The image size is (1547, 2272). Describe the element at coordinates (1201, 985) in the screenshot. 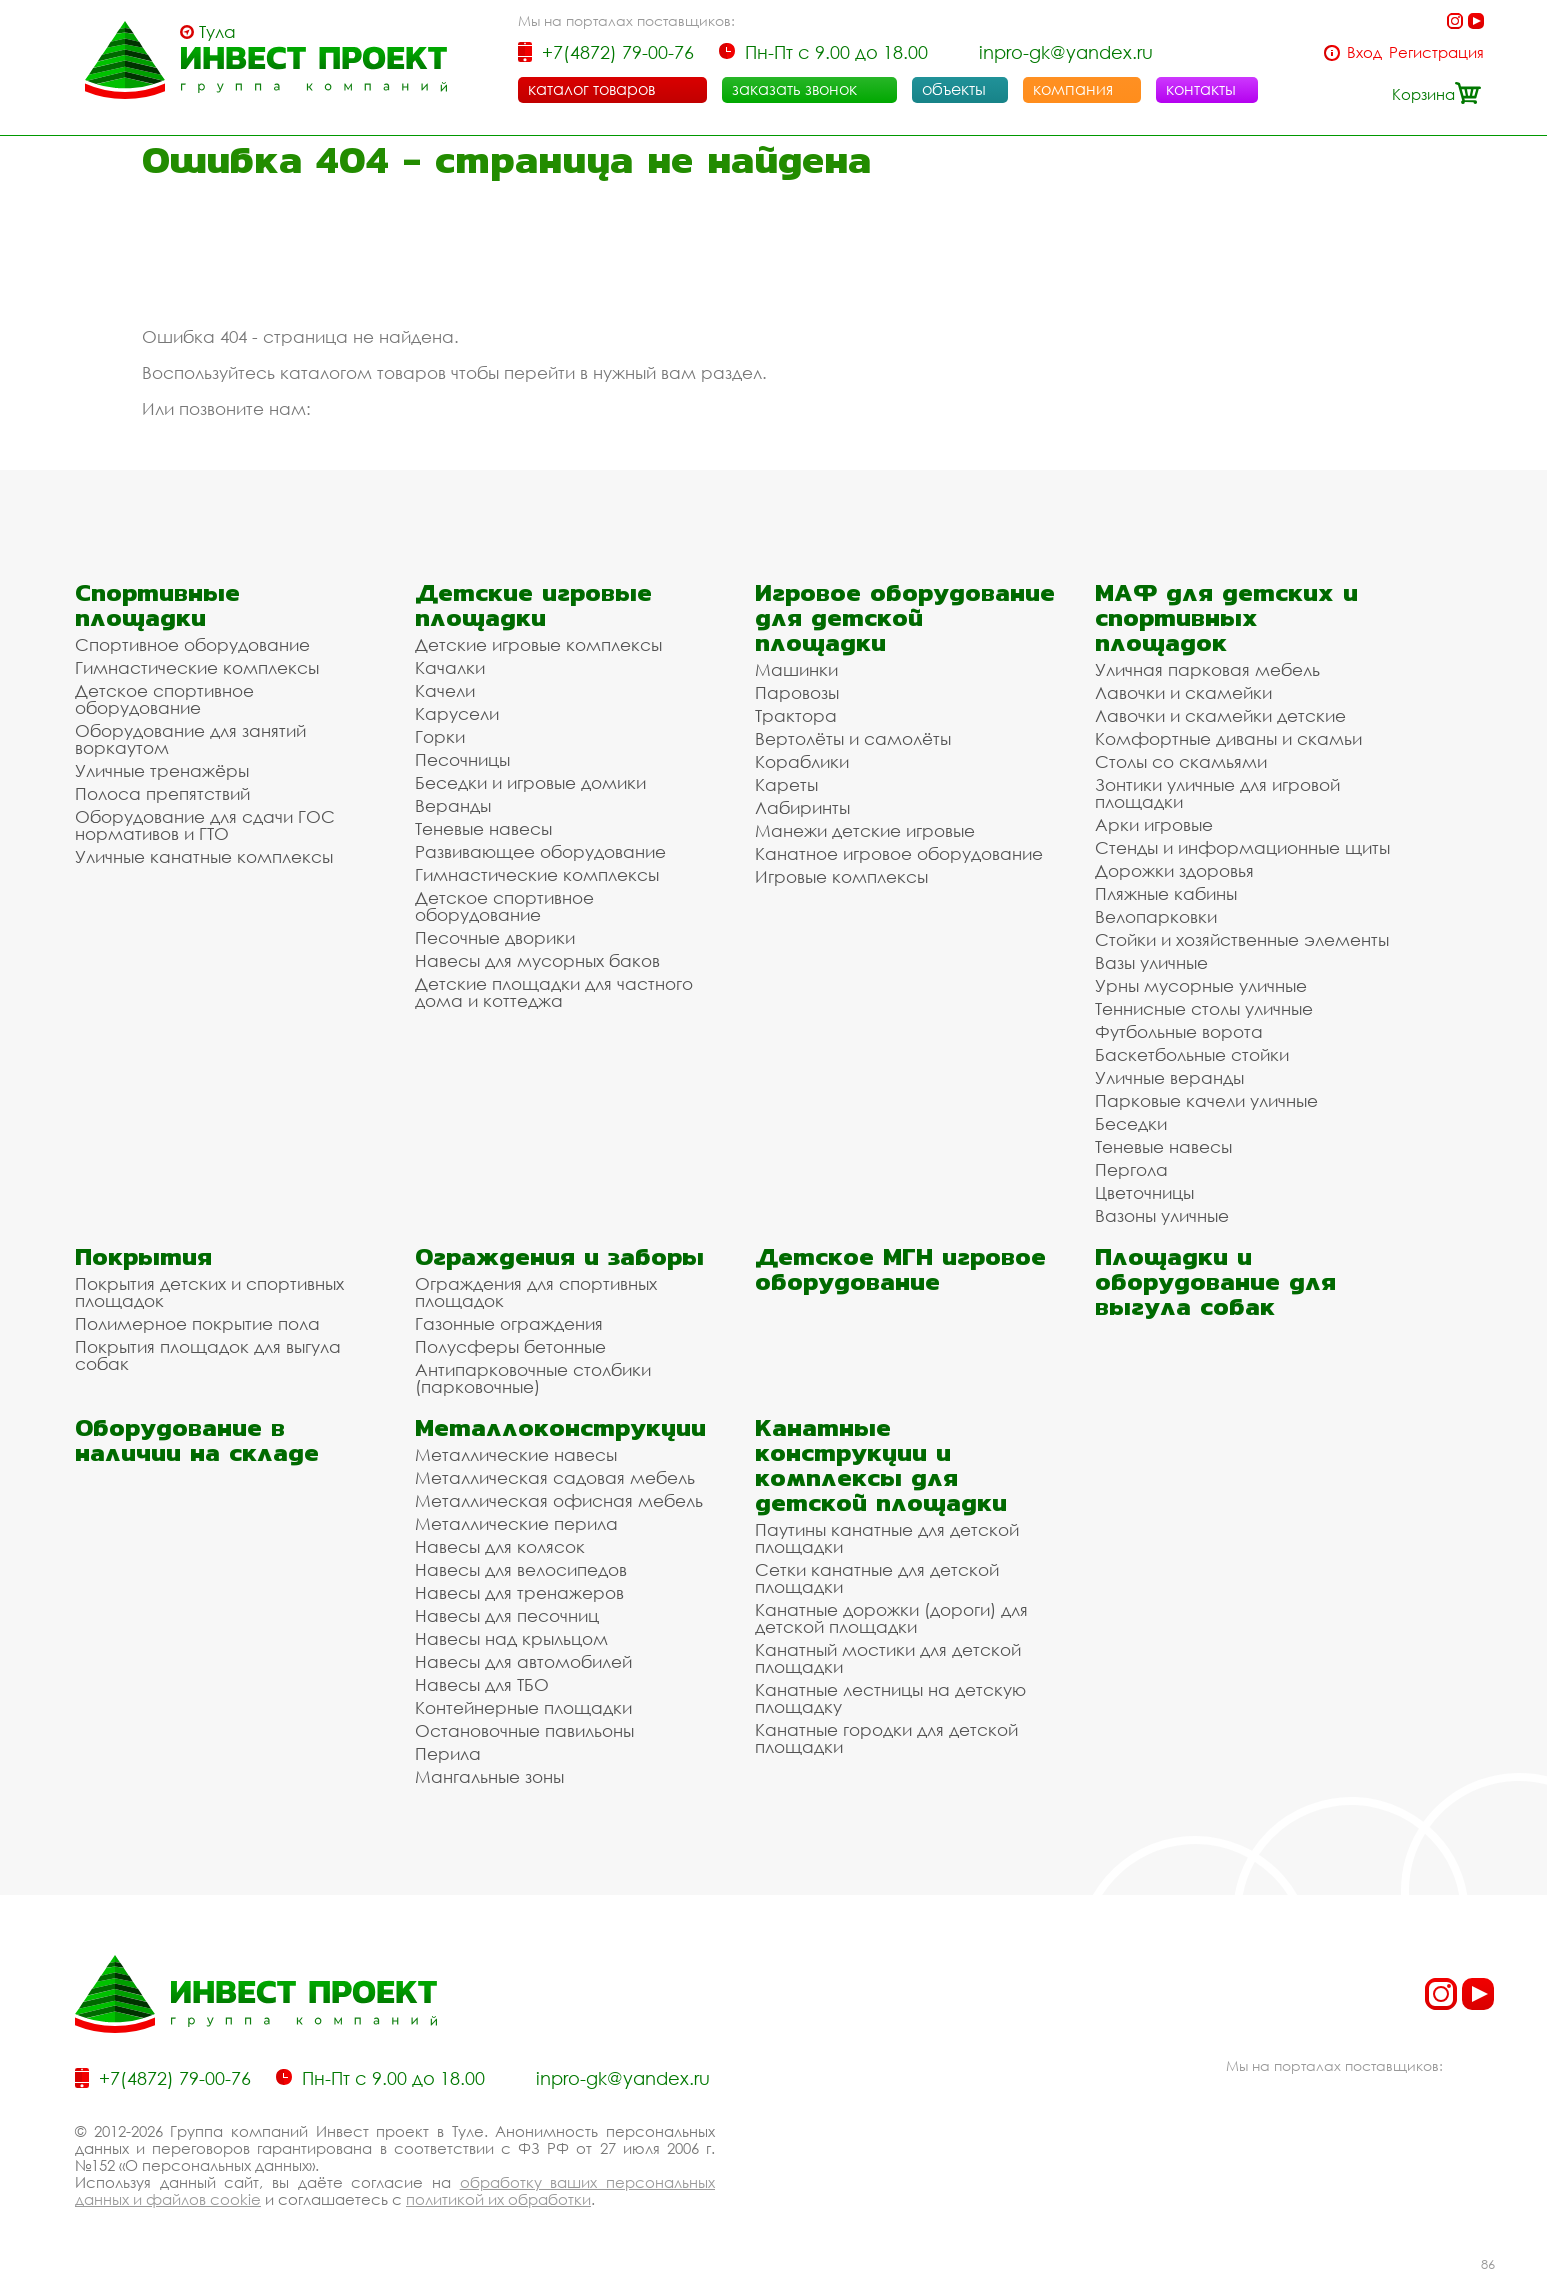

I see `Урны мусорные уличные` at that location.